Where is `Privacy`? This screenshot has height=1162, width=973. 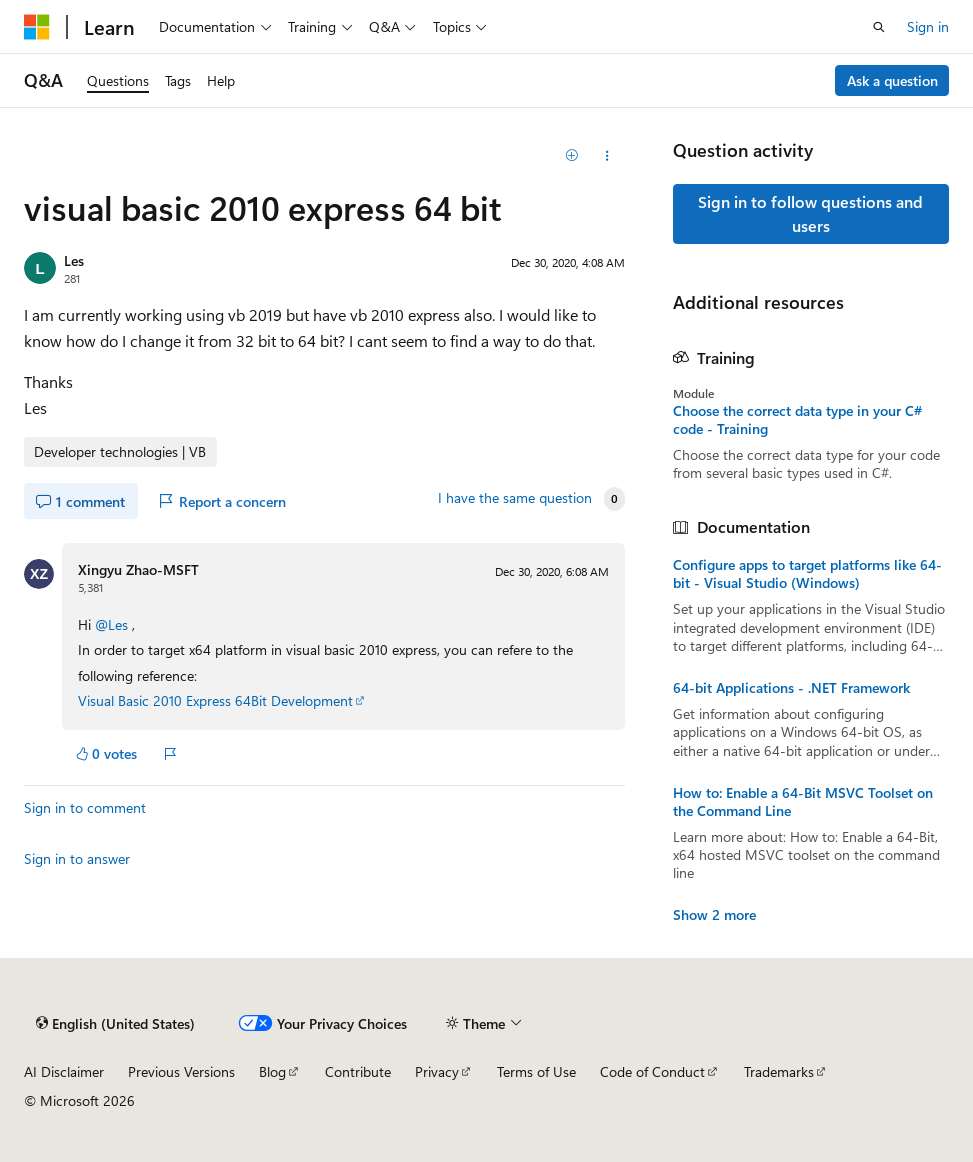 Privacy is located at coordinates (437, 1071).